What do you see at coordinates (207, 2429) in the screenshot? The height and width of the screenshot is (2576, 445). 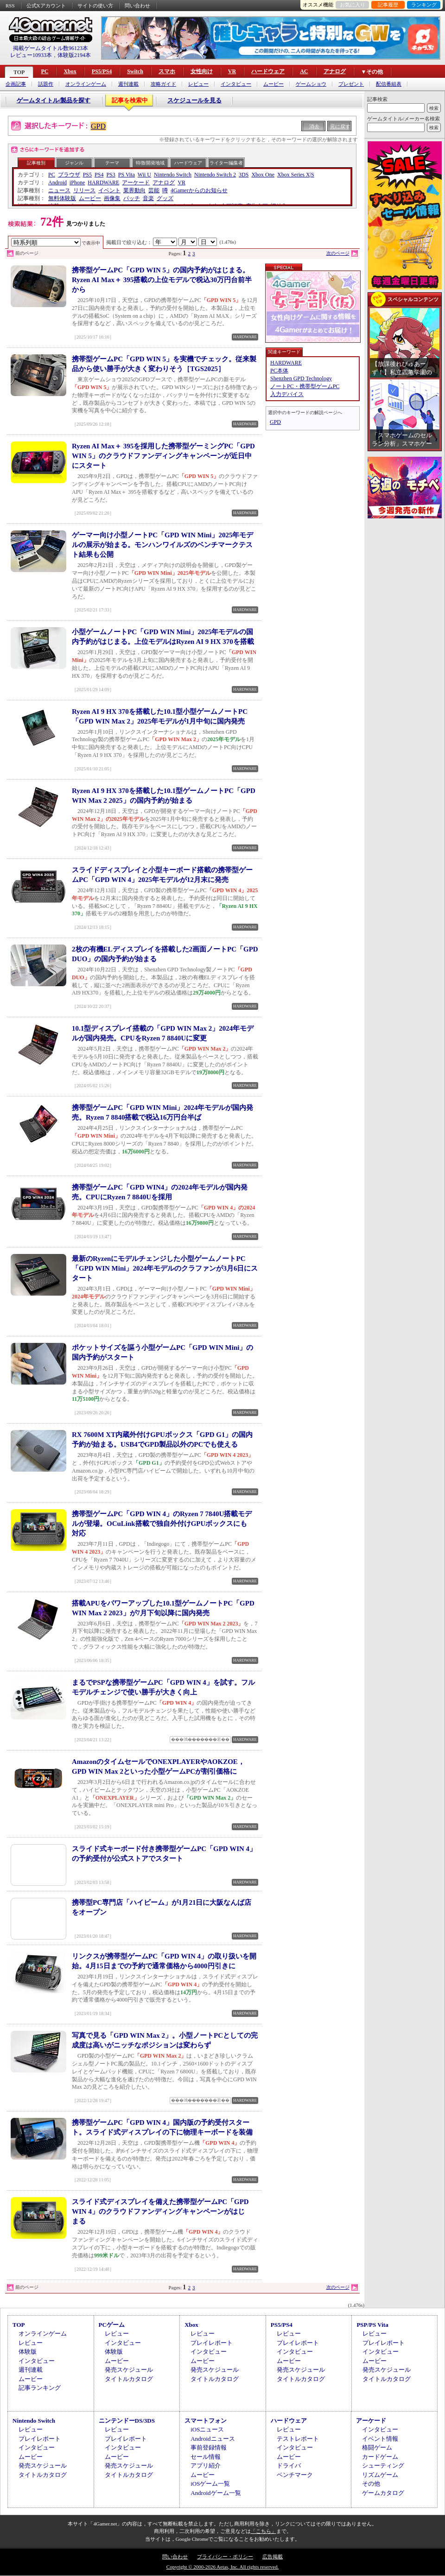 I see `iOSニュース` at bounding box center [207, 2429].